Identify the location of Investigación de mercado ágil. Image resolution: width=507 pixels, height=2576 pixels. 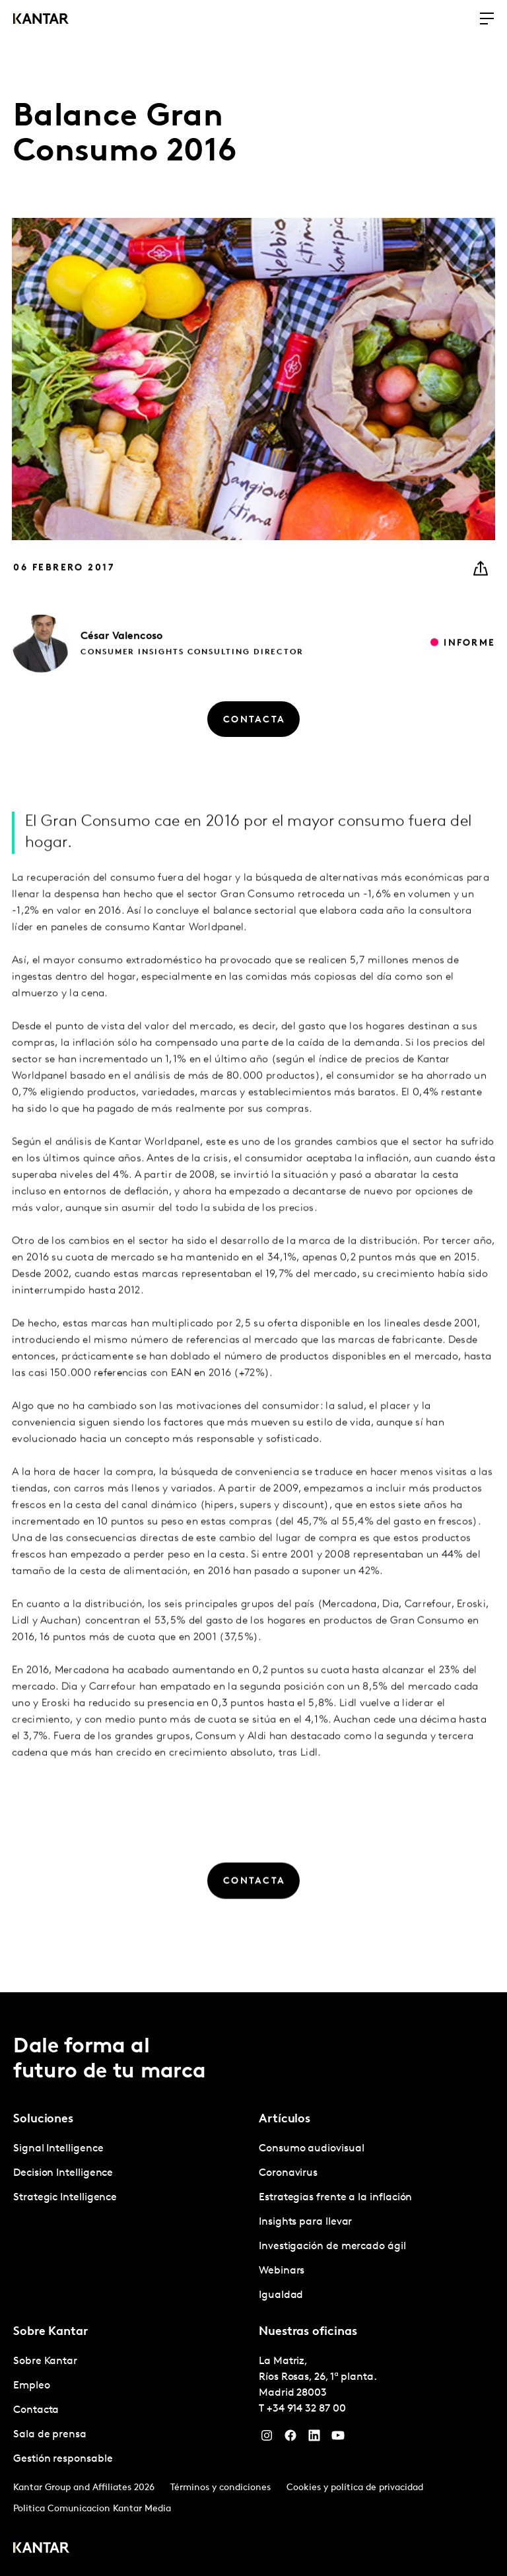
(332, 2246).